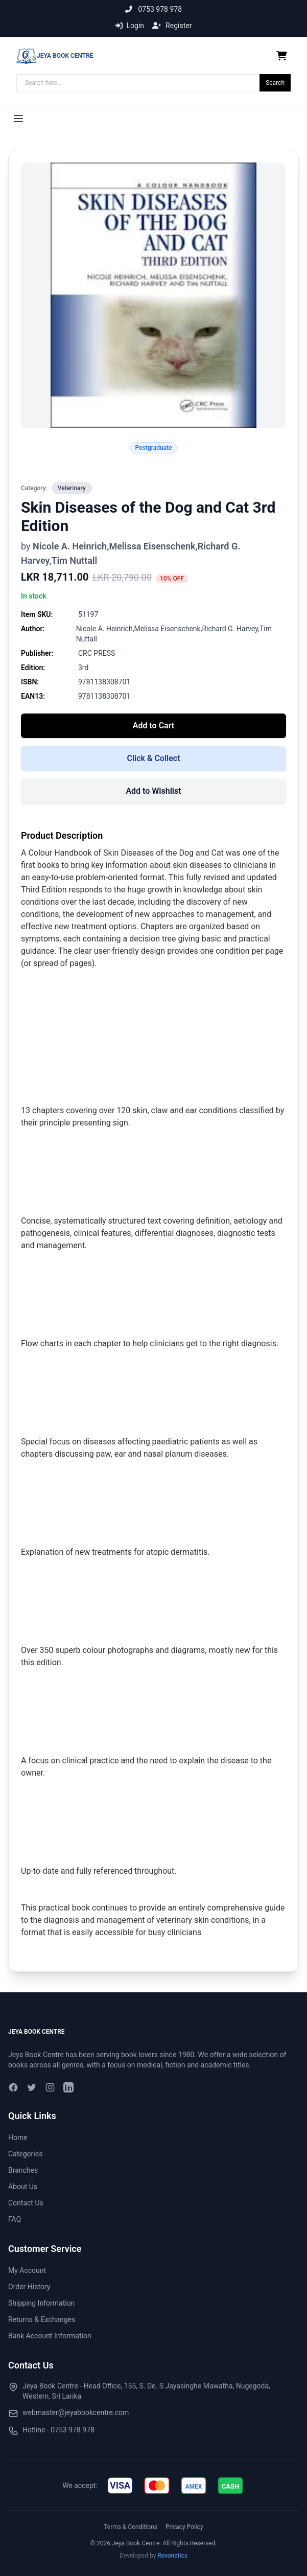  I want to click on Add to Cart, so click(153, 725).